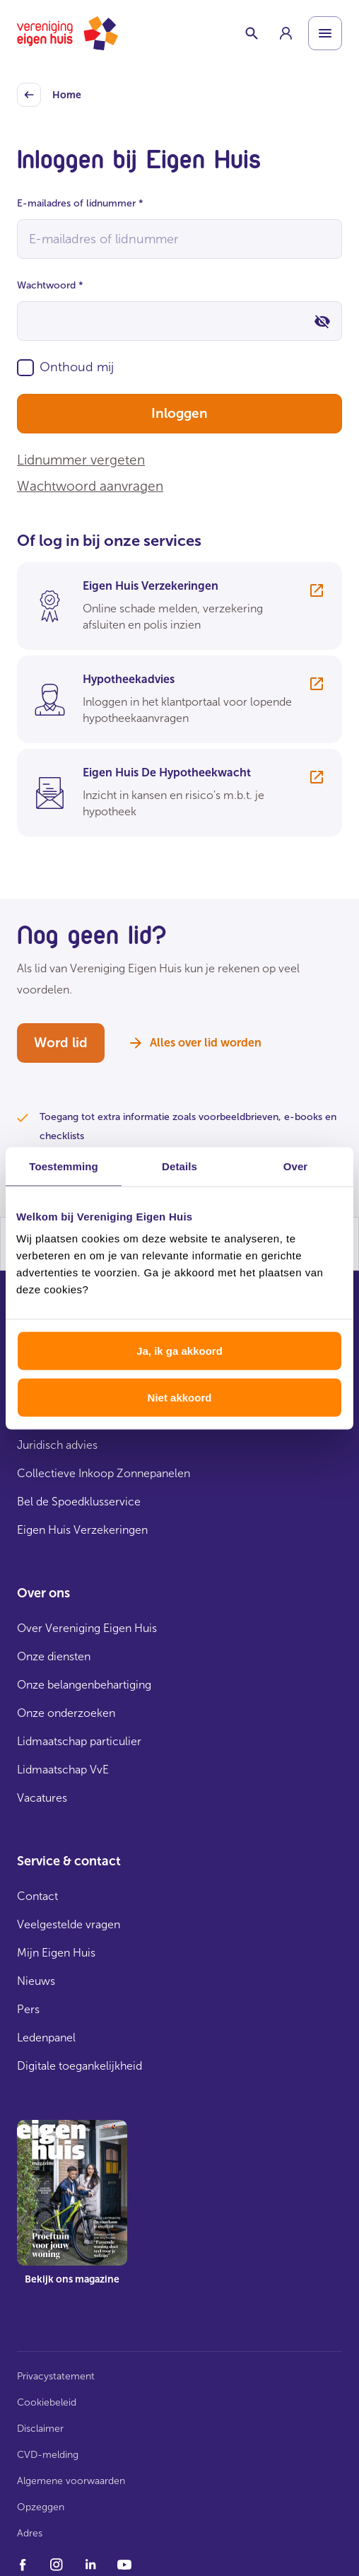 This screenshot has width=359, height=2576. Describe the element at coordinates (63, 1769) in the screenshot. I see `Lidmaatschap VvE` at that location.